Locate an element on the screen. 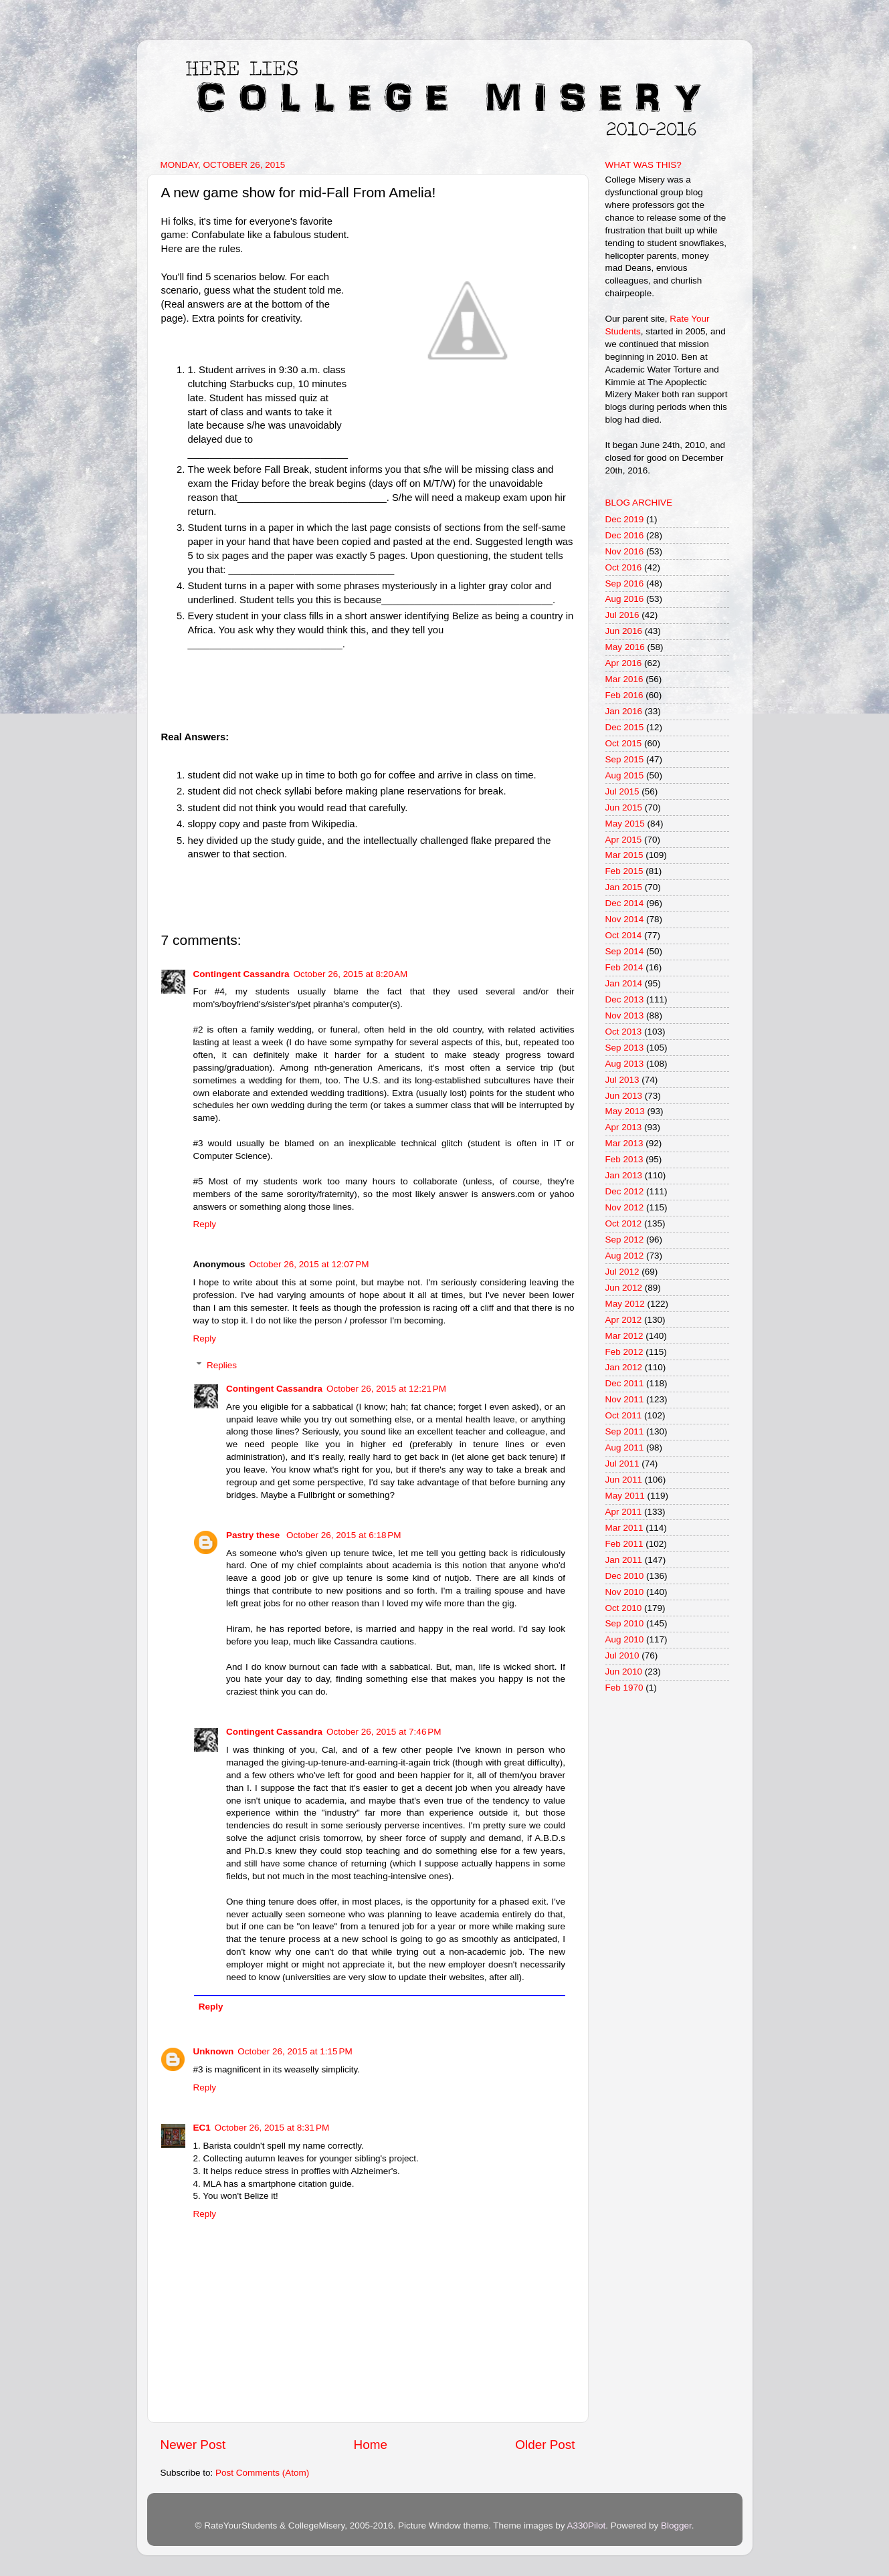 This screenshot has width=889, height=2576. Nov 2016 is located at coordinates (624, 551).